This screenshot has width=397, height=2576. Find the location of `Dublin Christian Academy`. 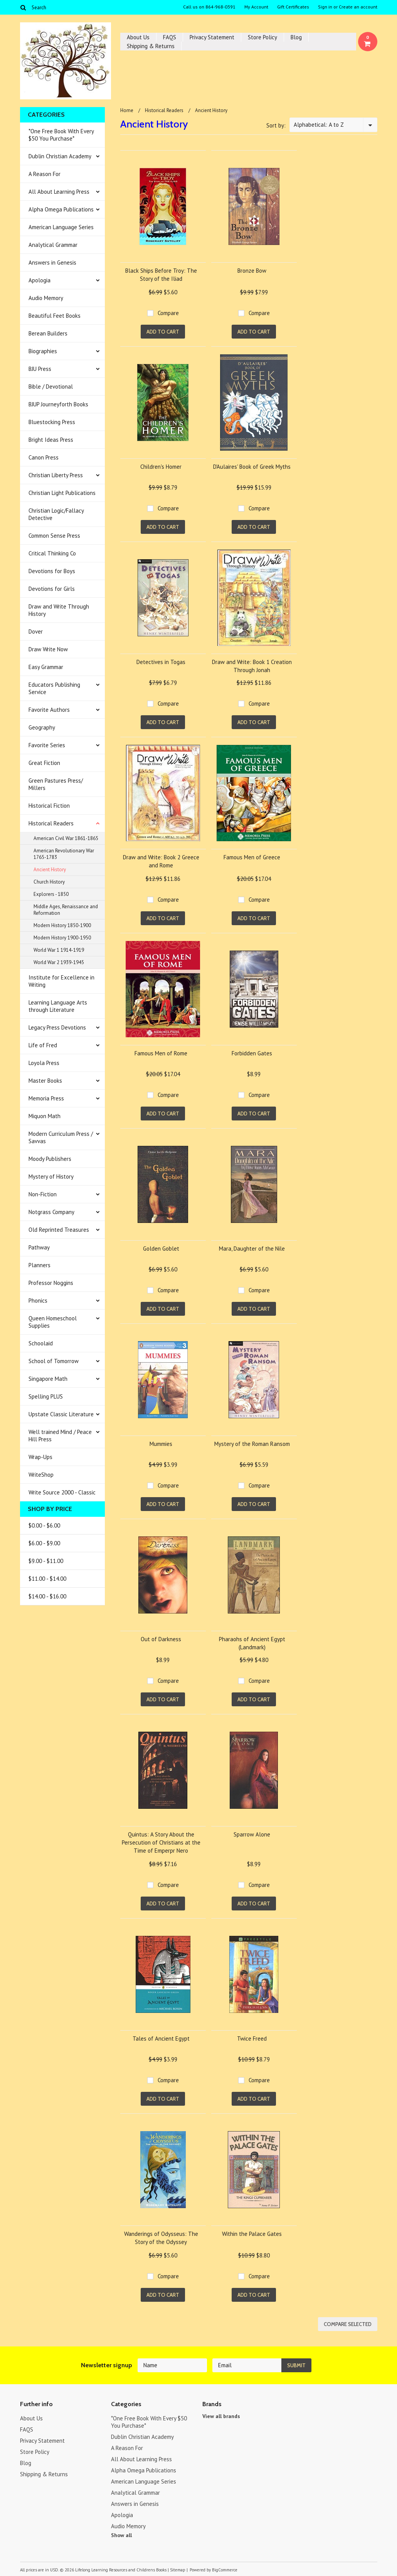

Dublin Christian Academy is located at coordinates (60, 156).